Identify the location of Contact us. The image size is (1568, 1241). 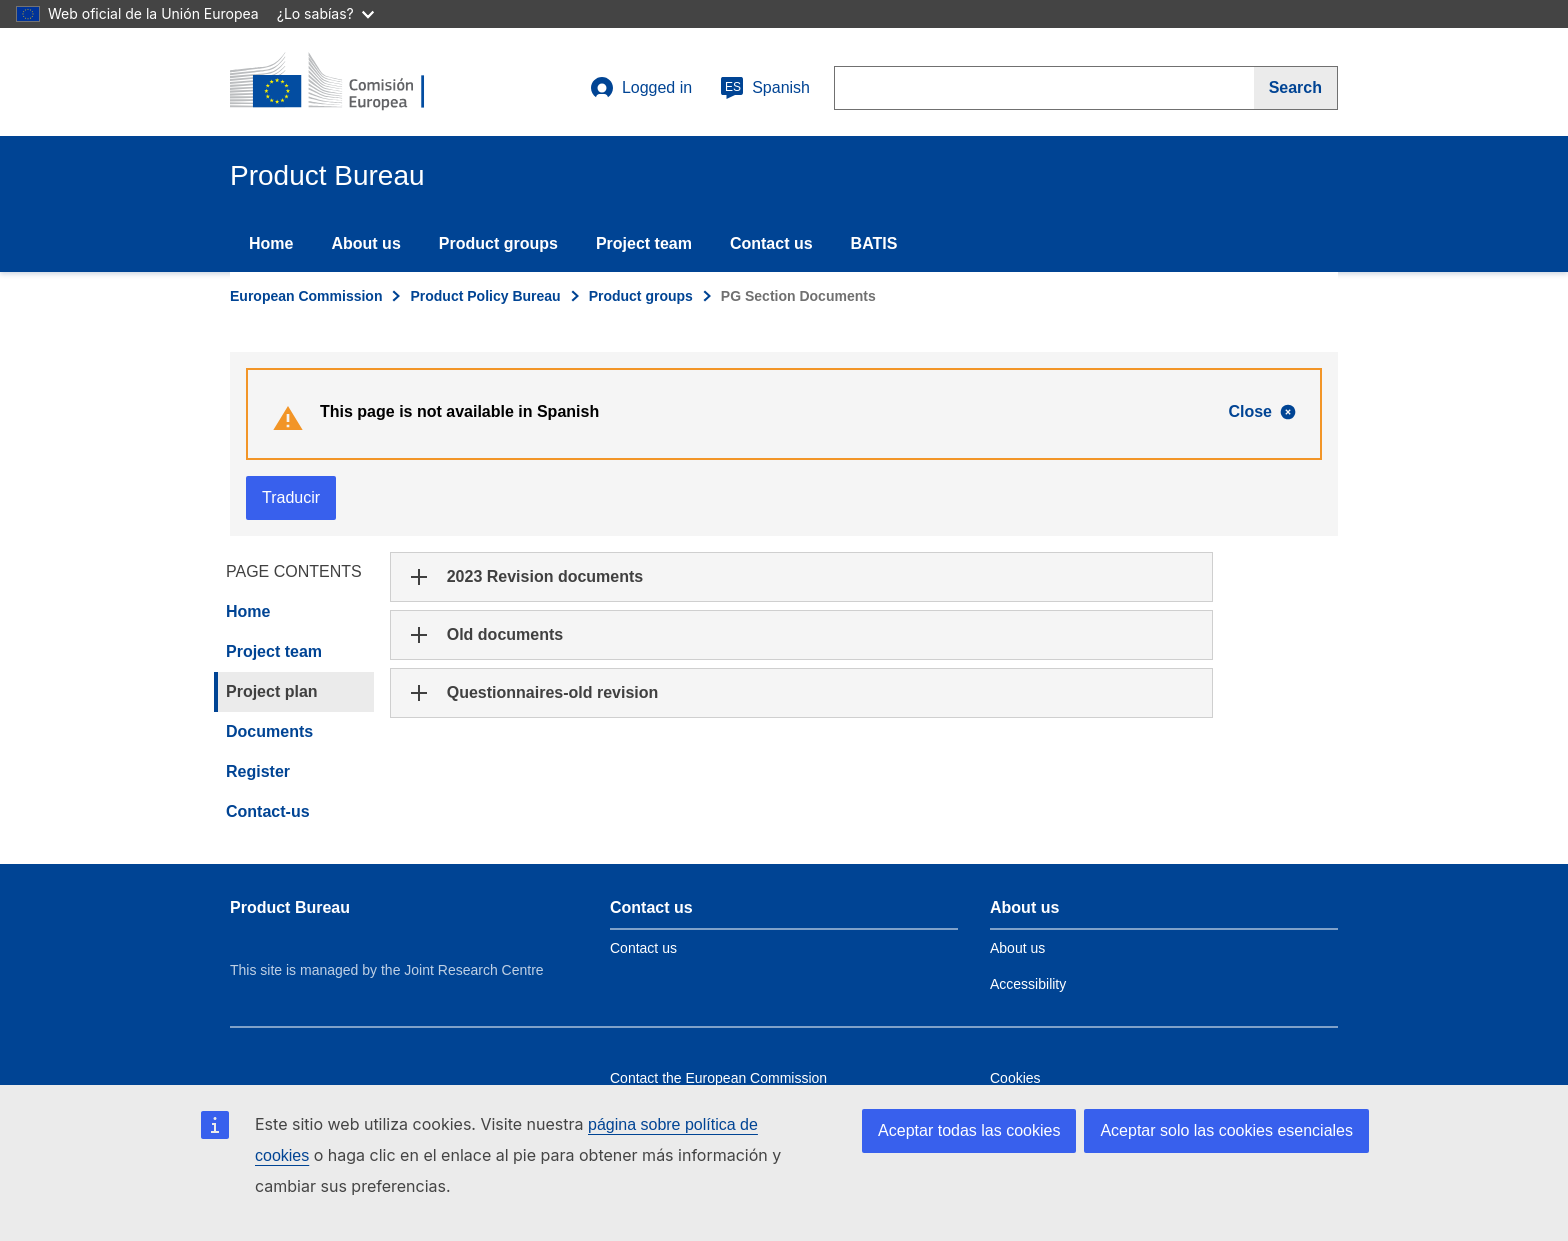
(771, 243).